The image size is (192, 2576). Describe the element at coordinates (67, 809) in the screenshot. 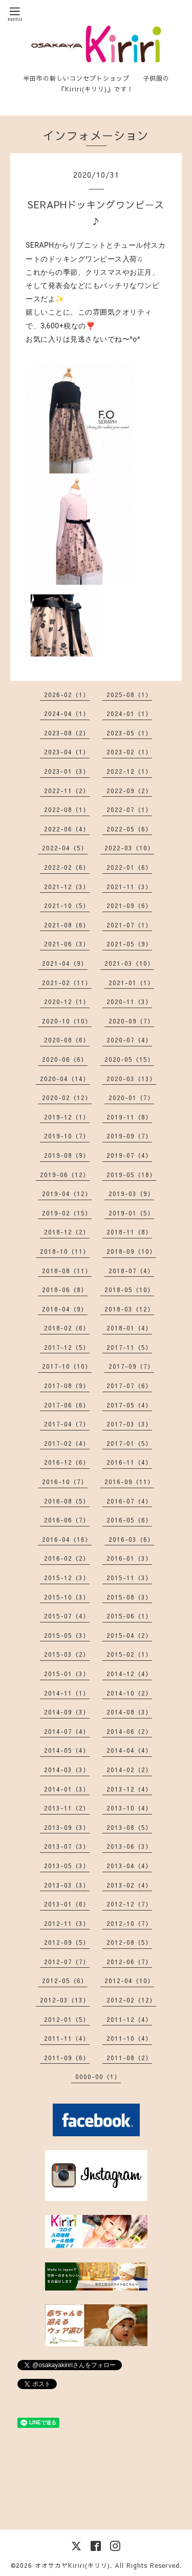

I see `2022-08（1）` at that location.